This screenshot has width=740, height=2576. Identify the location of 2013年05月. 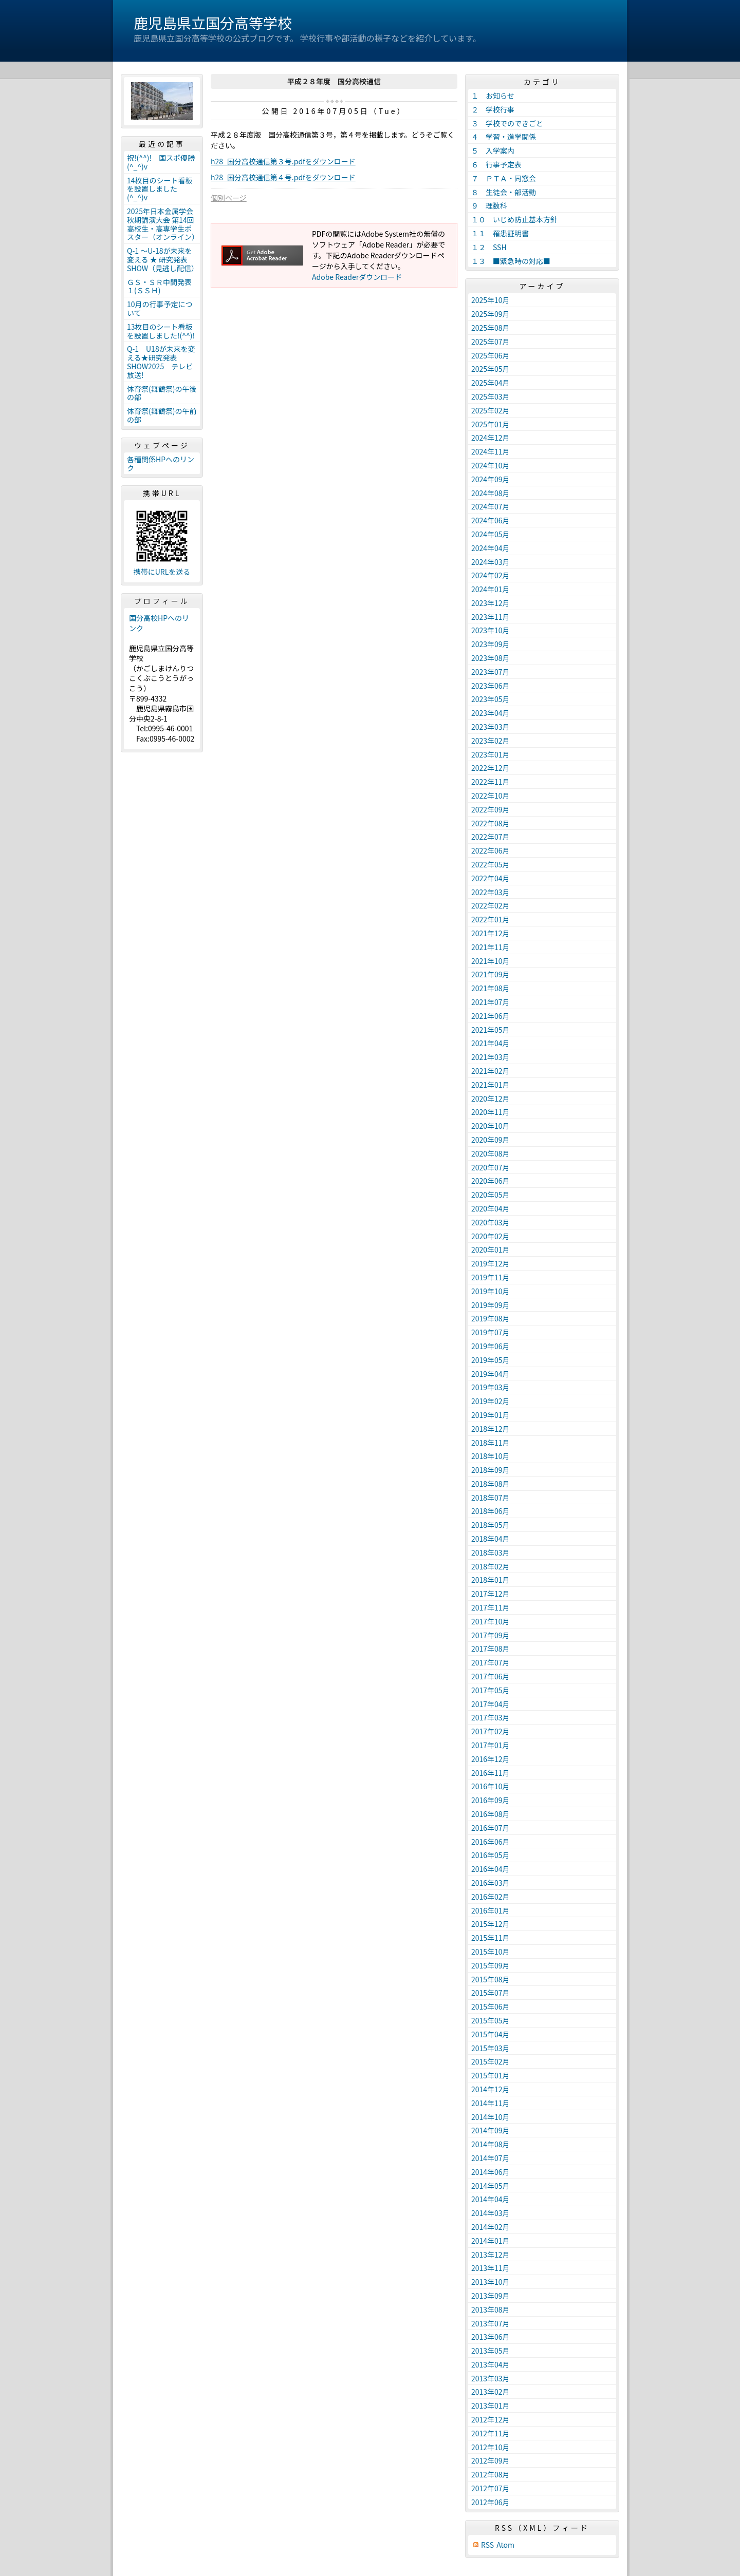
(490, 2350).